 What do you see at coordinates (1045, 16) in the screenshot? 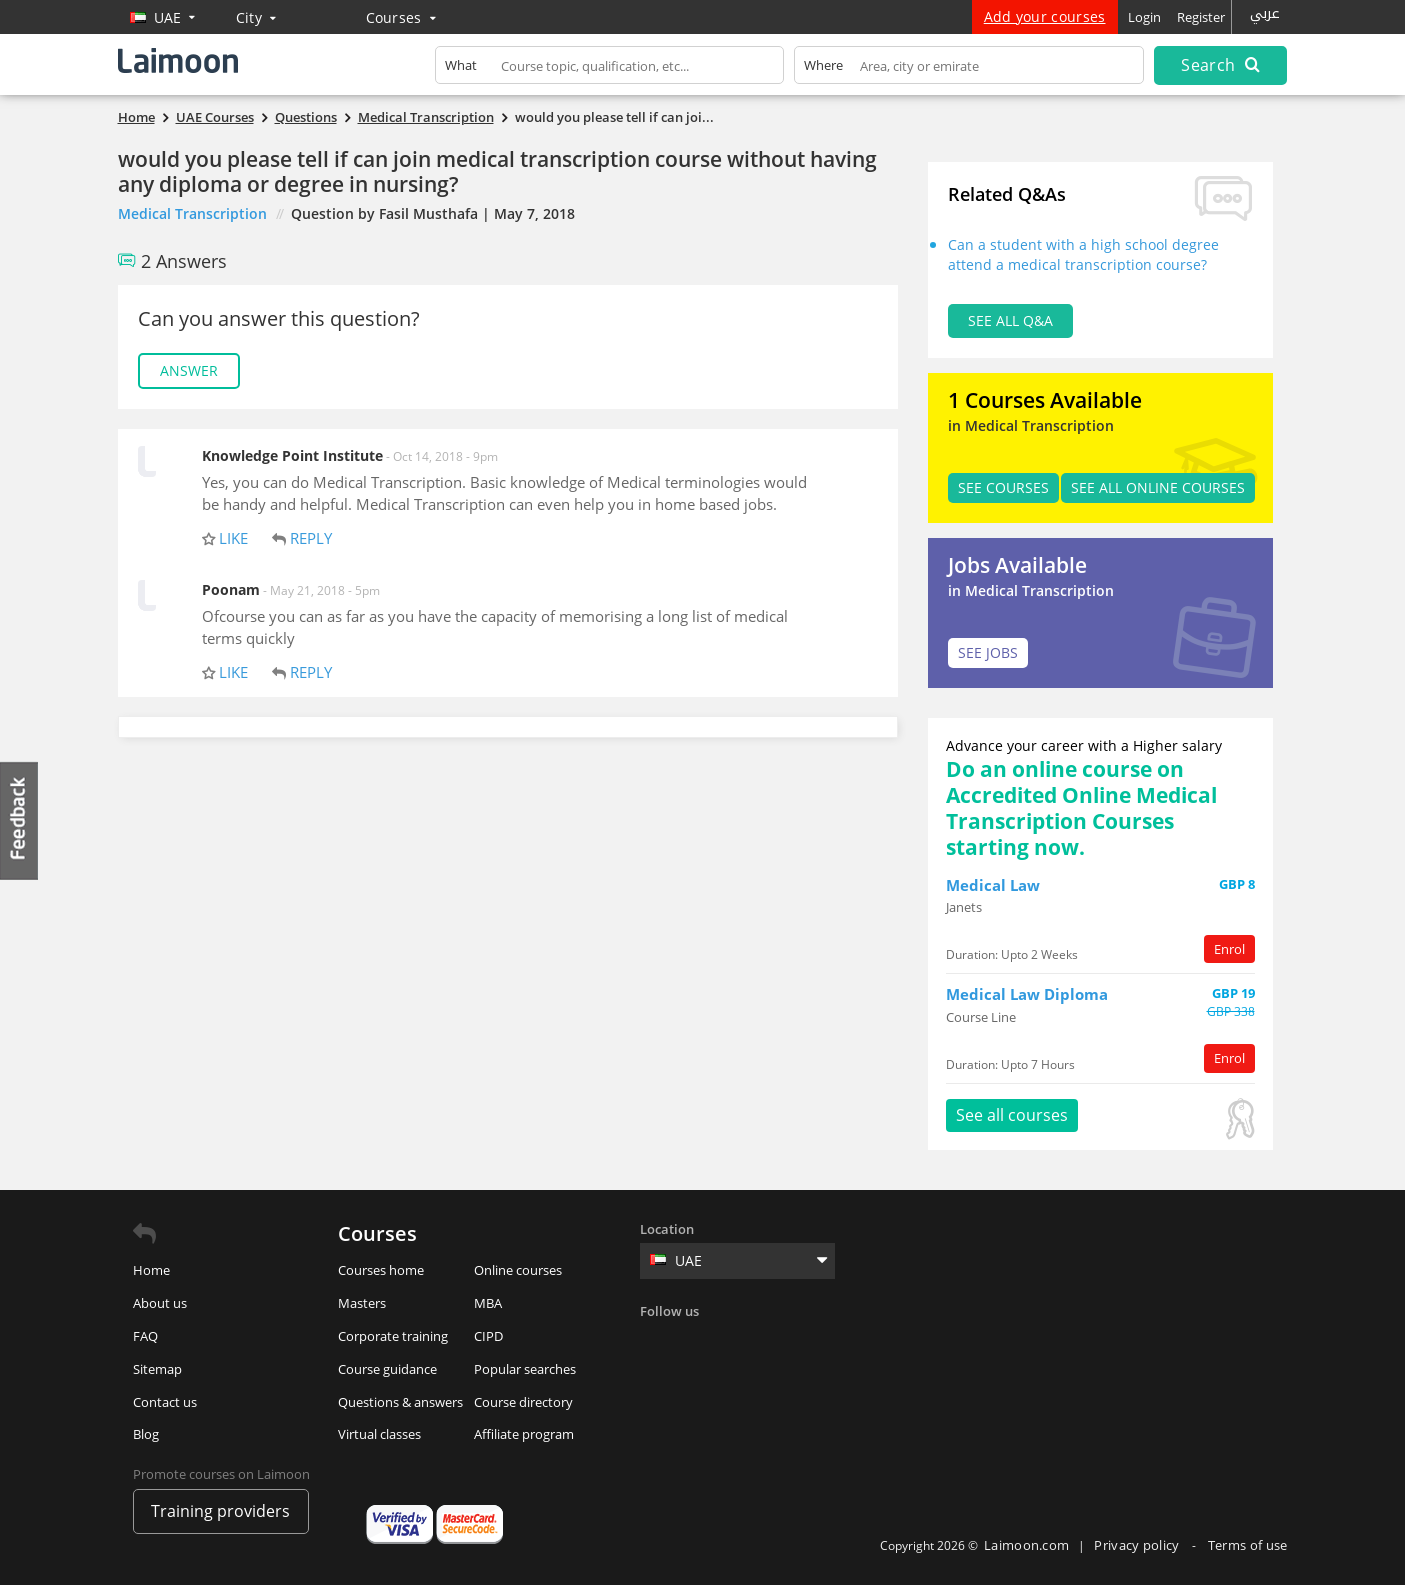
I see `Add your courses` at bounding box center [1045, 16].